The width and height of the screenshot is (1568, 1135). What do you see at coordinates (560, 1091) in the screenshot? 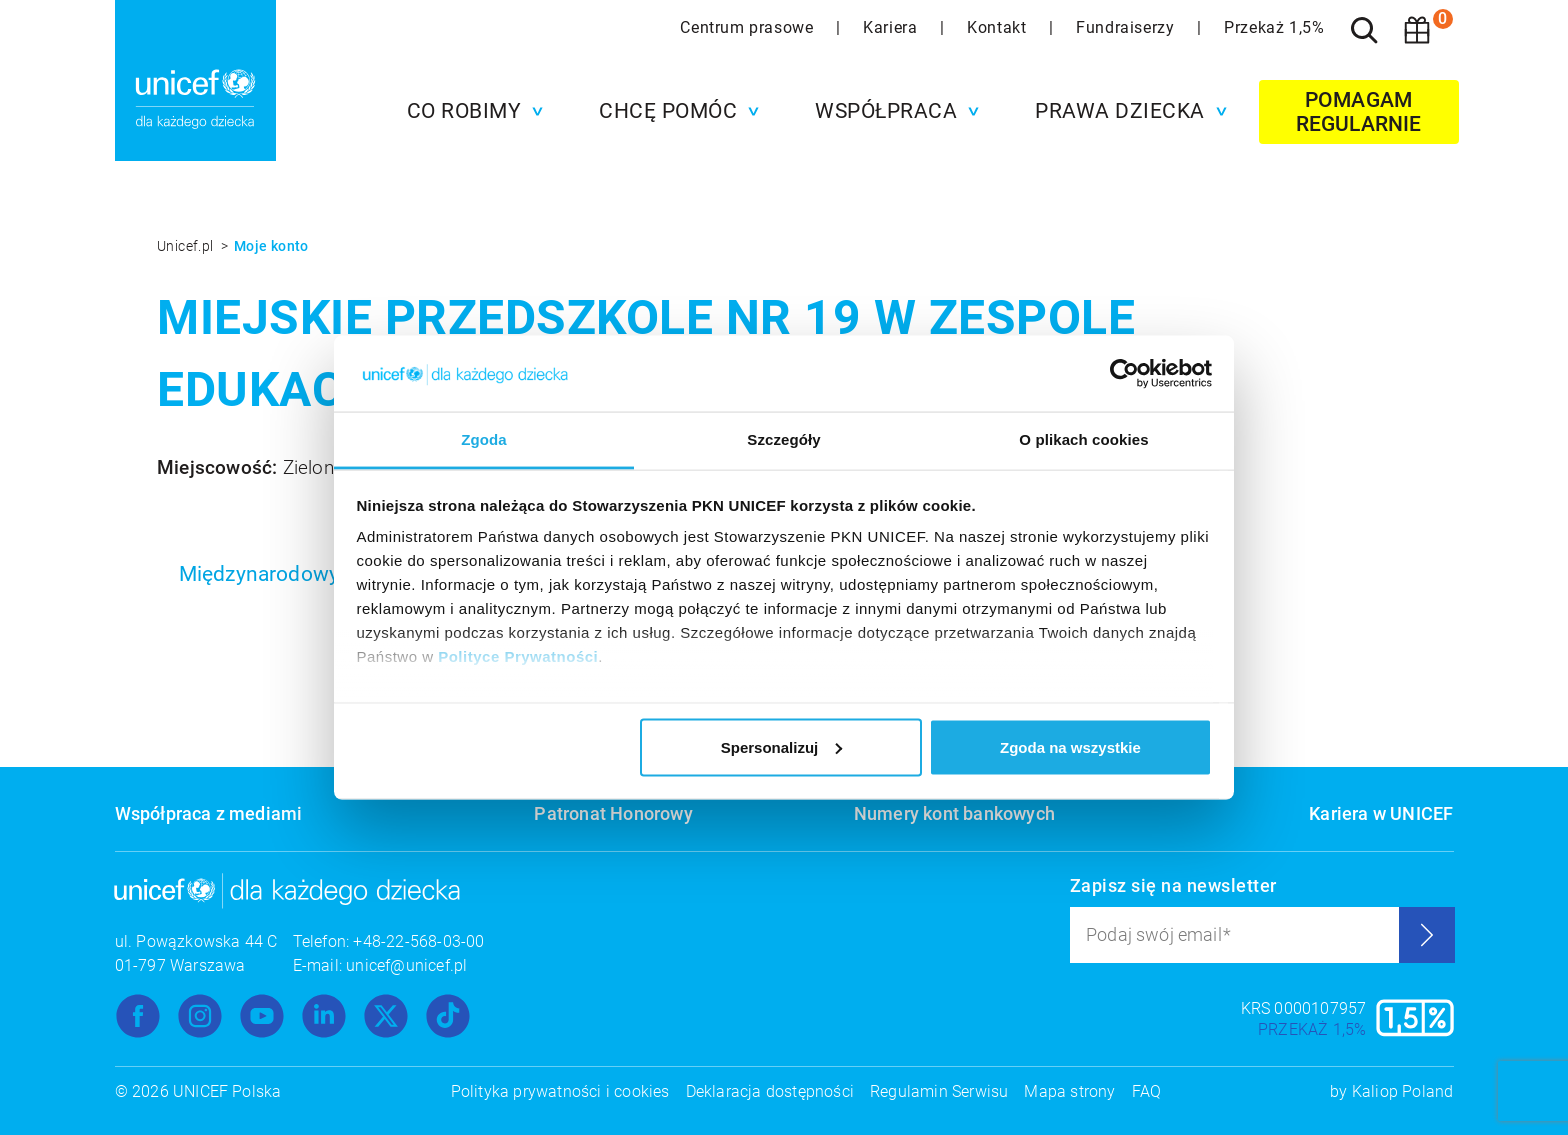
I see `Polityka prywatności i cookies` at bounding box center [560, 1091].